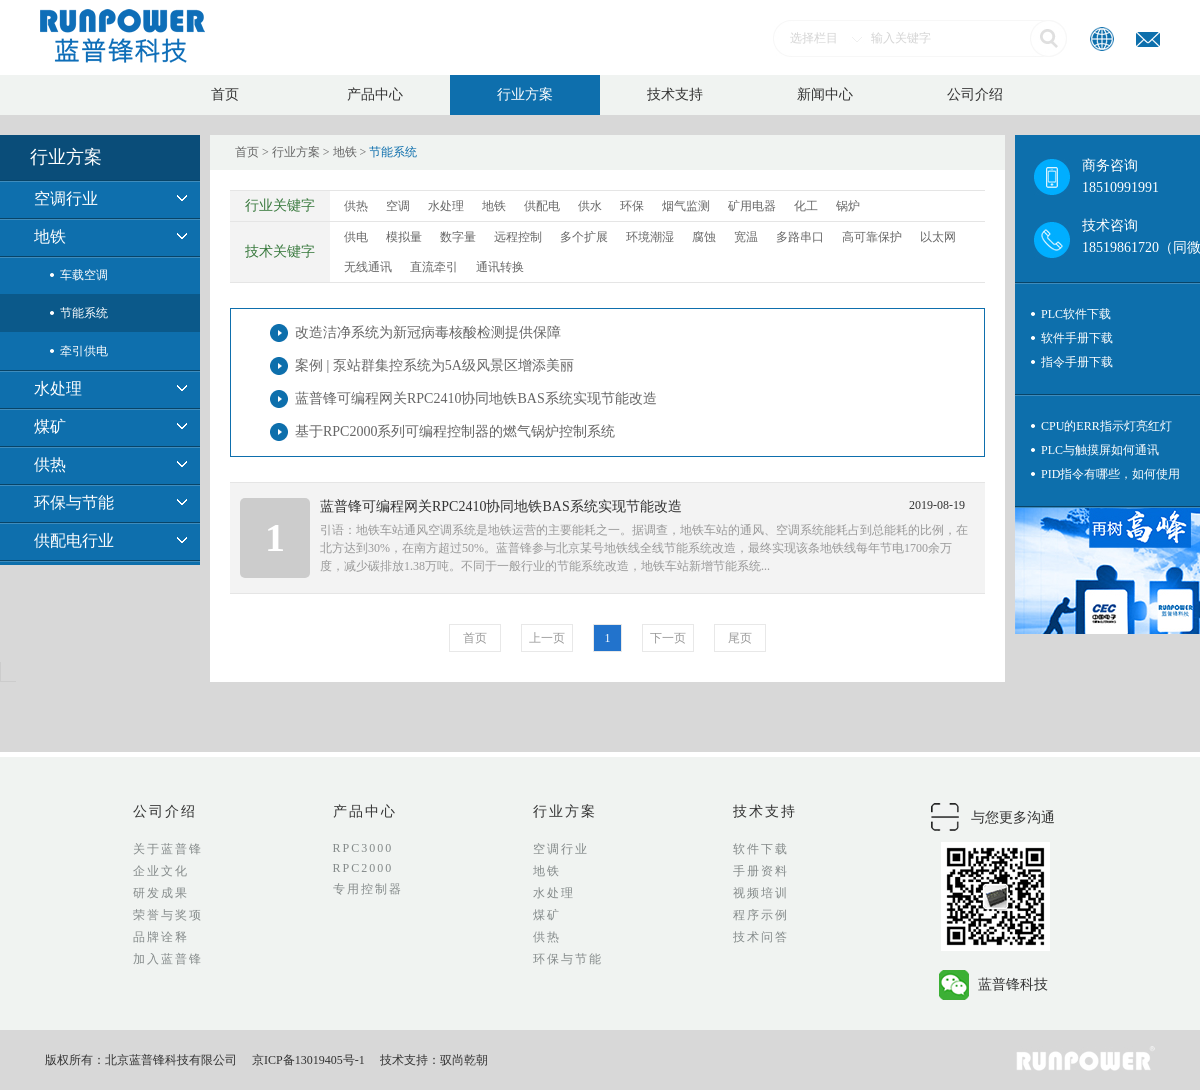 Image resolution: width=1200 pixels, height=1090 pixels. What do you see at coordinates (161, 893) in the screenshot?
I see `研发成果` at bounding box center [161, 893].